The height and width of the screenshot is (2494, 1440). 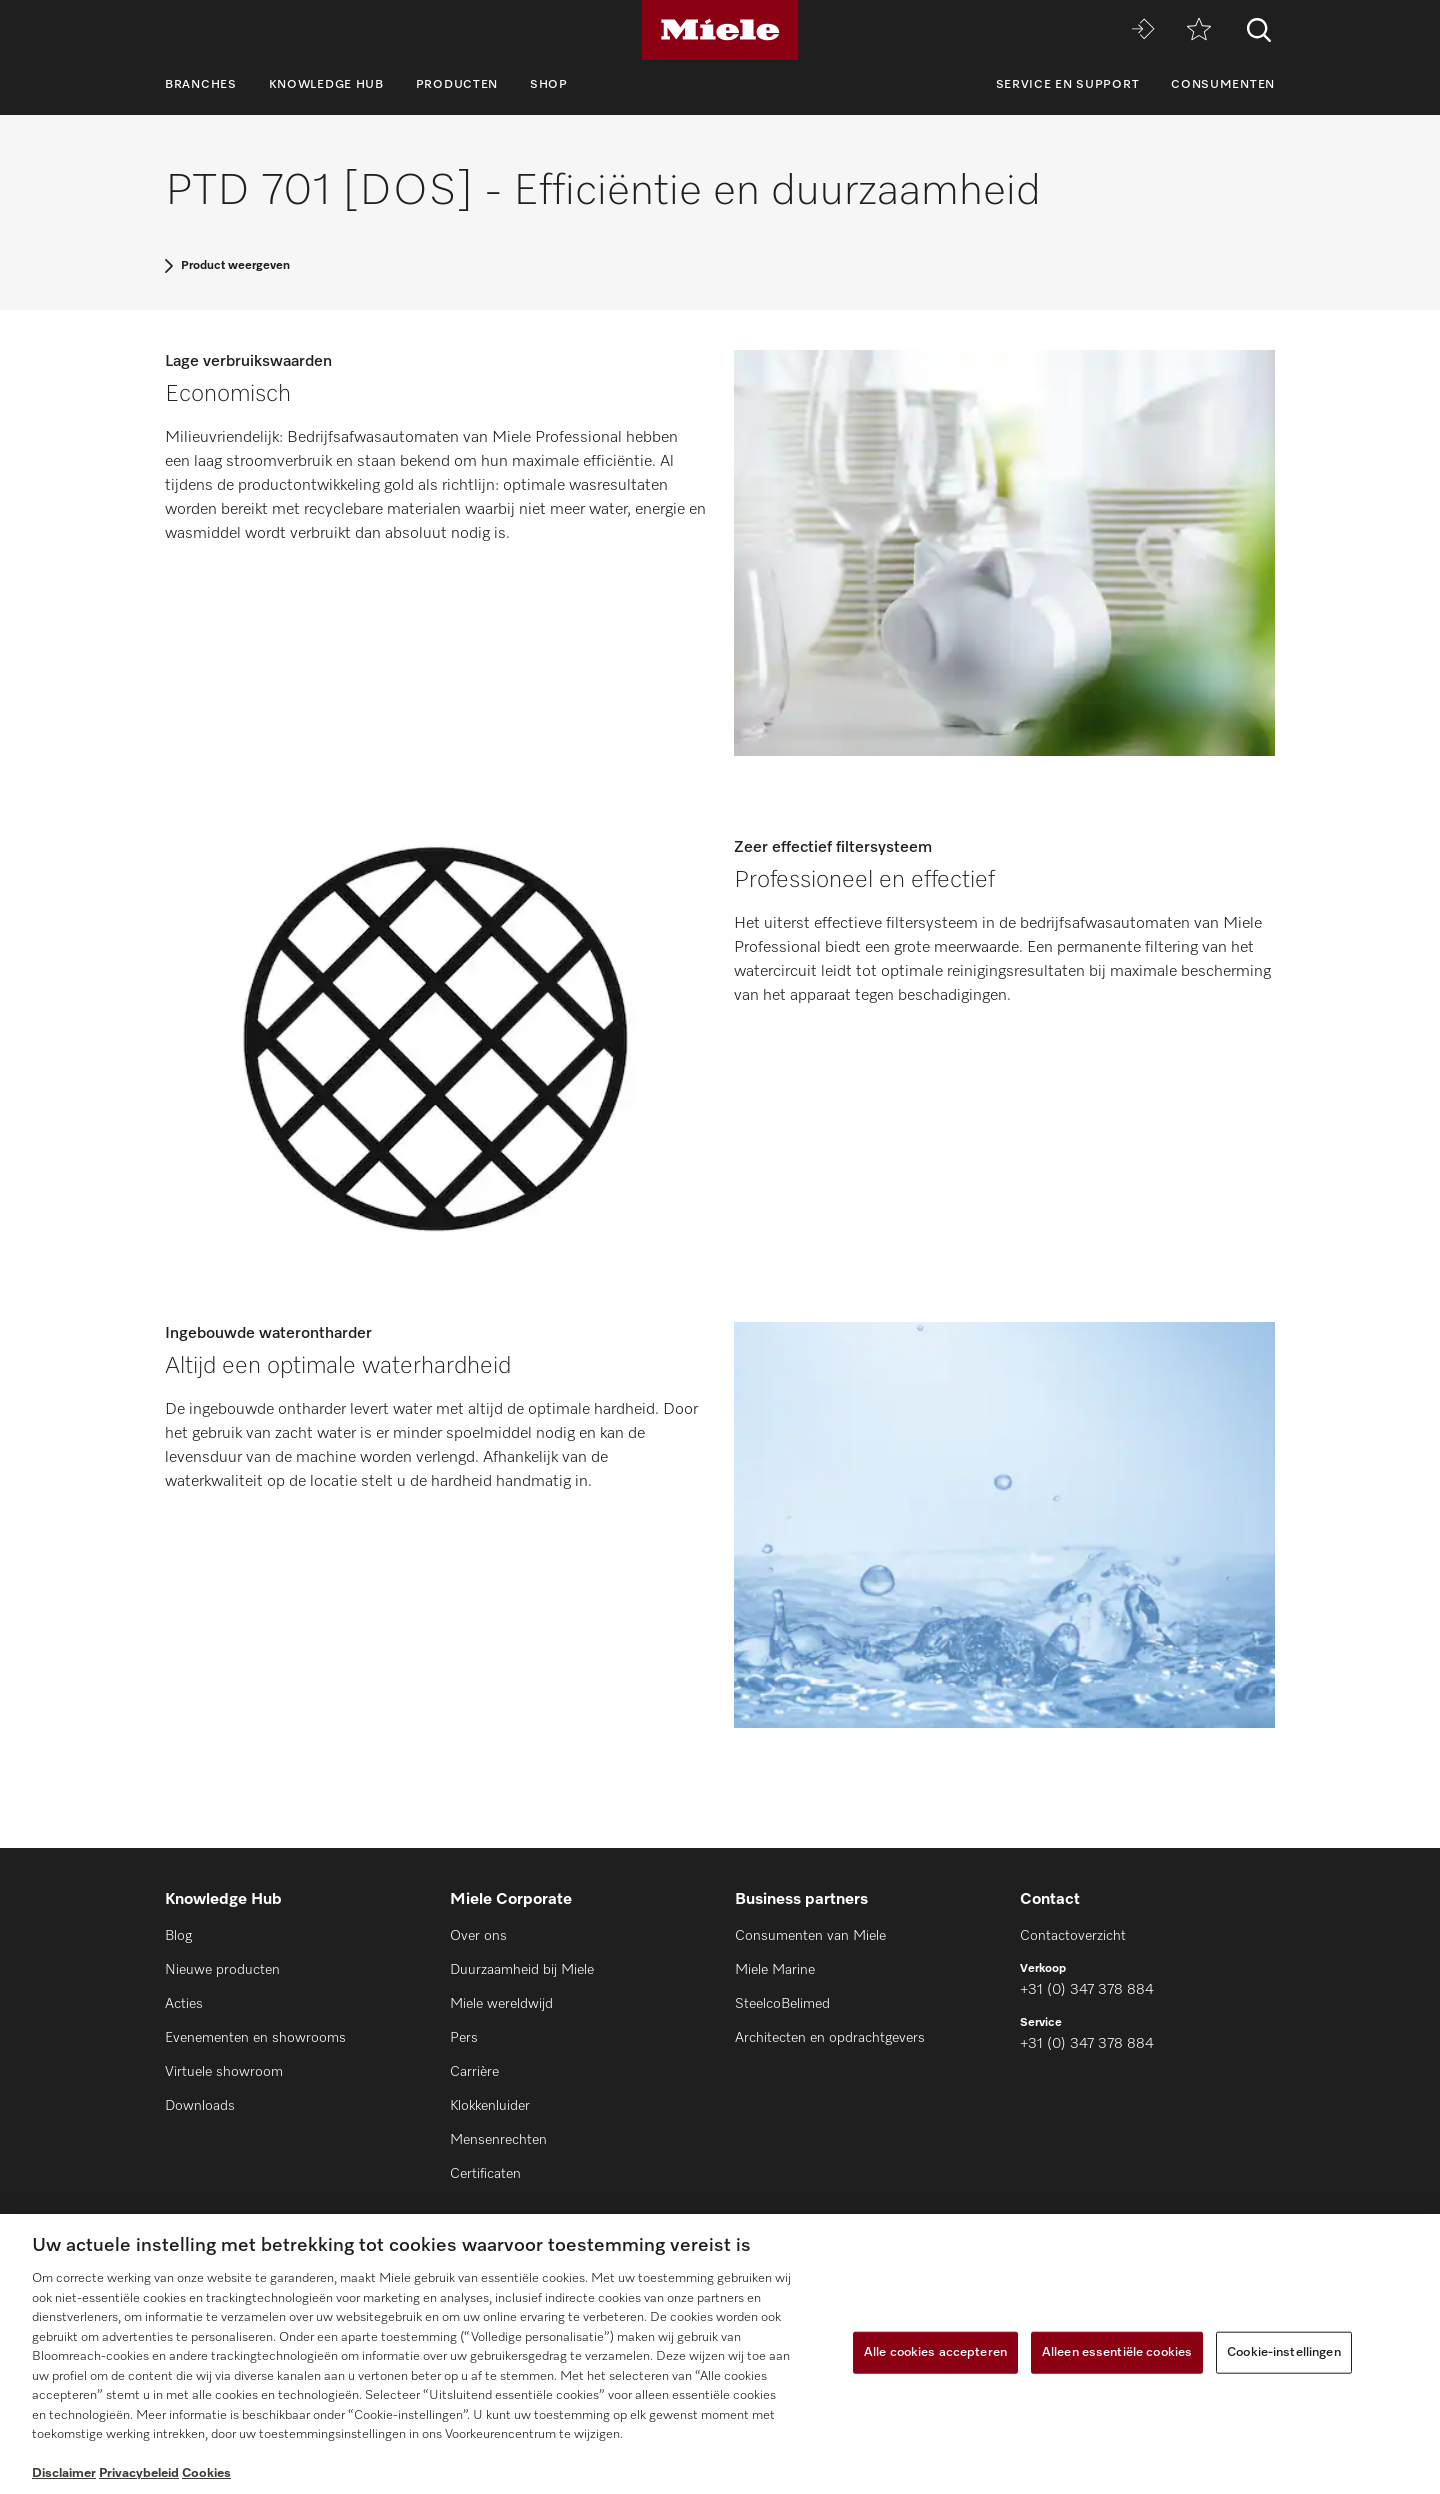 I want to click on Carrière, so click(x=474, y=2072).